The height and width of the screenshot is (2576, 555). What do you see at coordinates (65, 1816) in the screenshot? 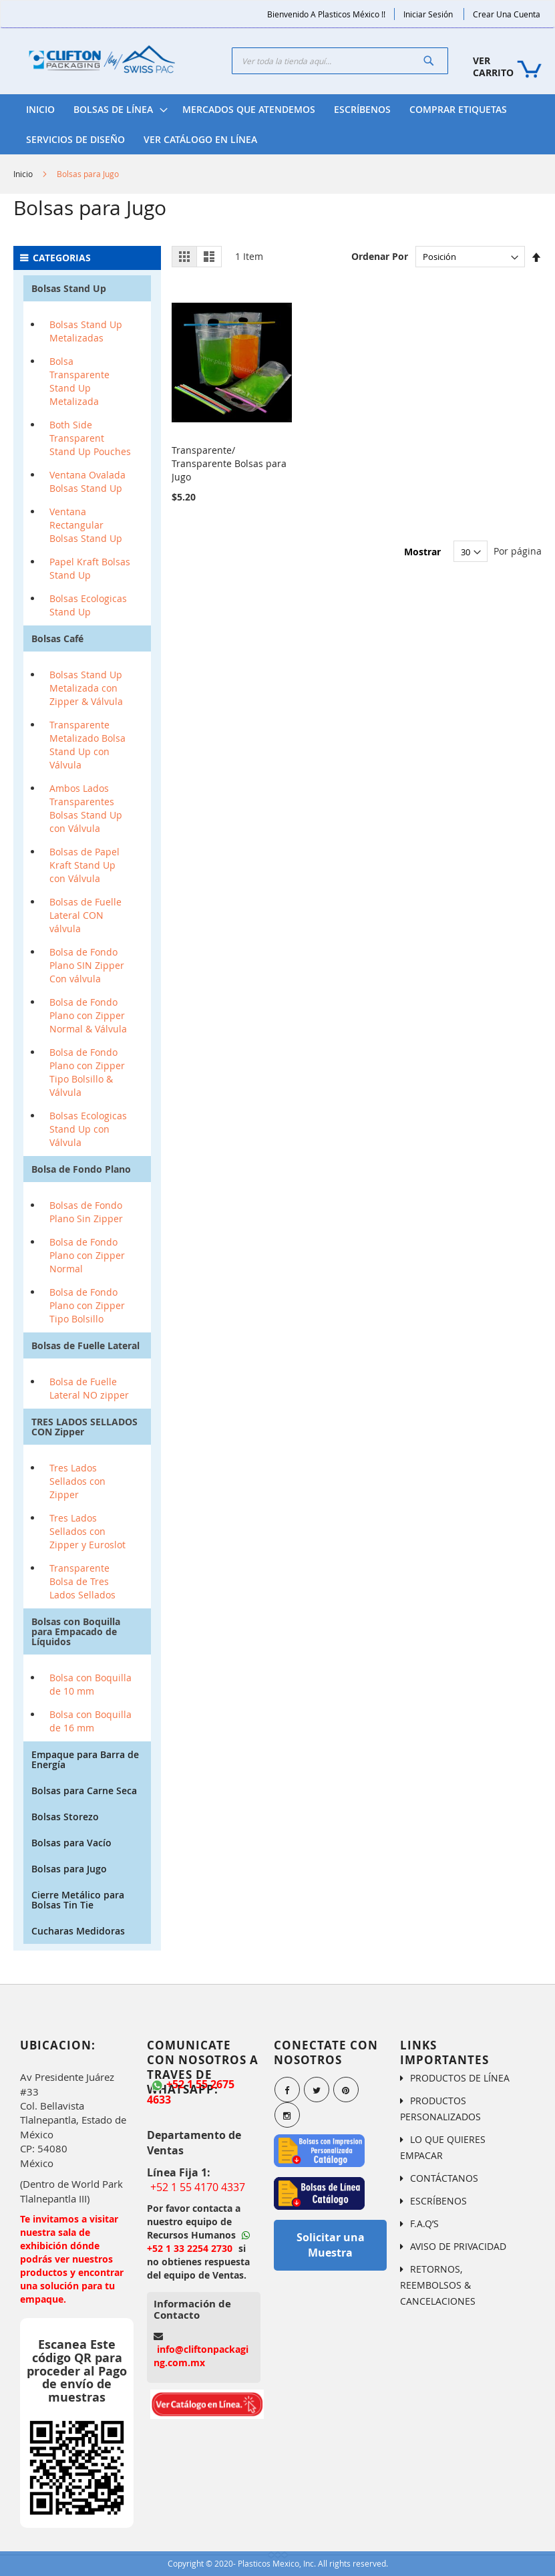
I see `Bolsas Storezo` at bounding box center [65, 1816].